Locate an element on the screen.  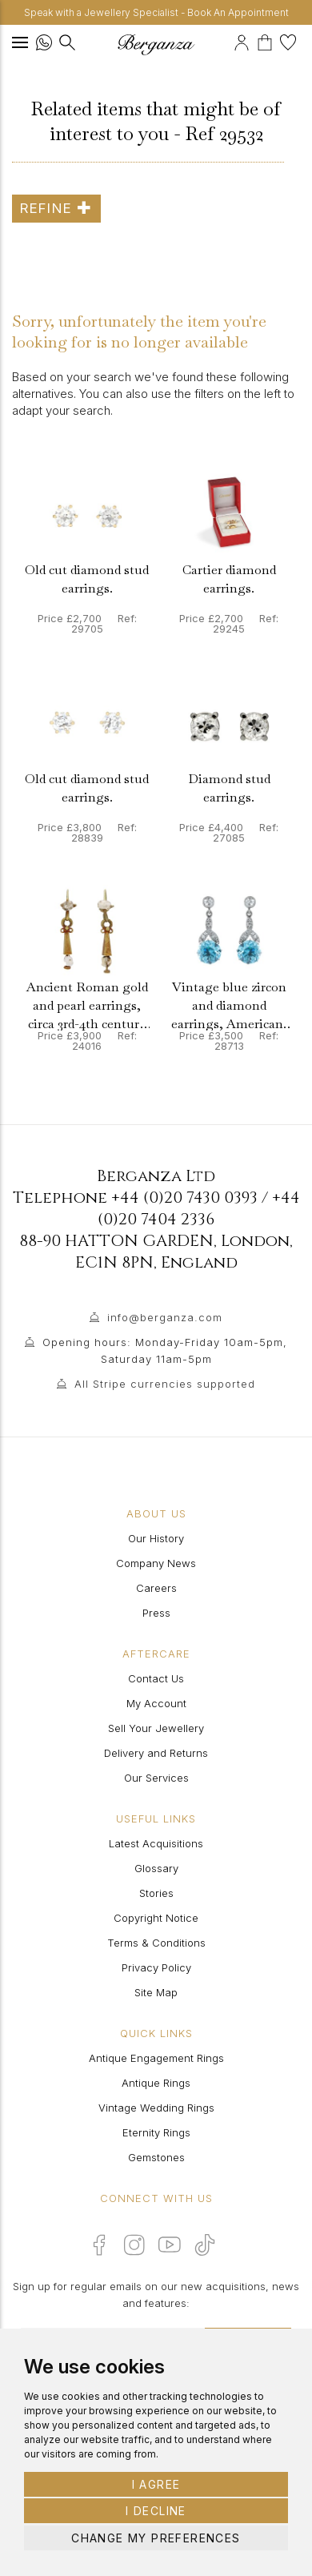
Eternity Rings is located at coordinates (156, 2132).